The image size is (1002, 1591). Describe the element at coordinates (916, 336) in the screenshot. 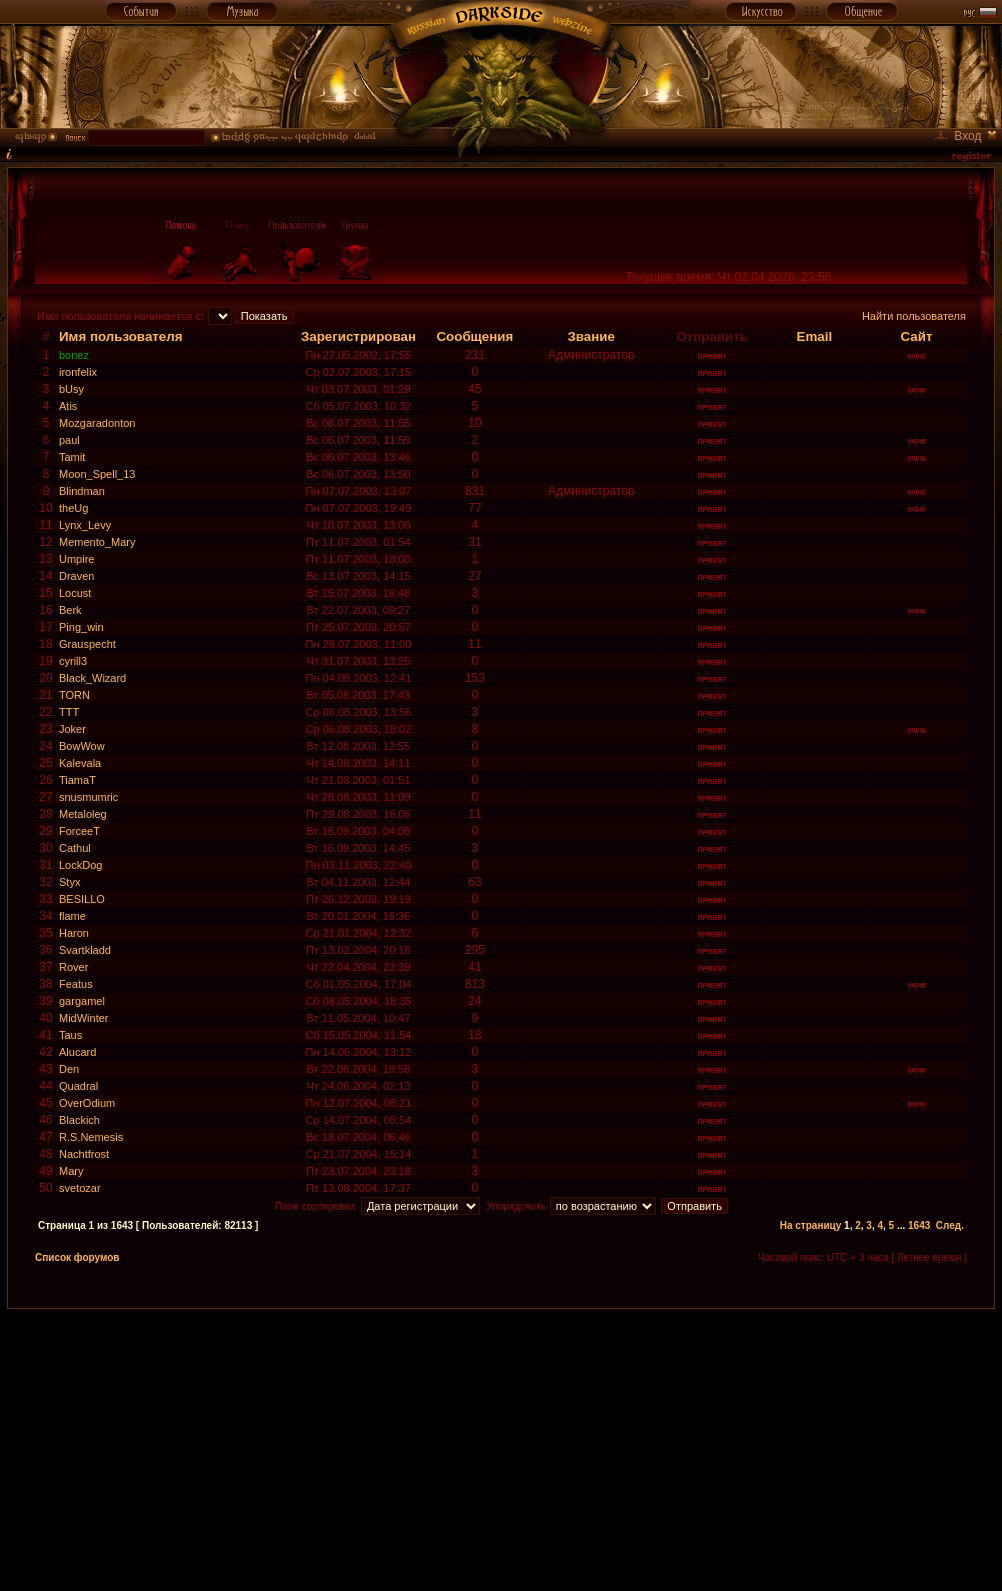

I see `Сайт` at that location.